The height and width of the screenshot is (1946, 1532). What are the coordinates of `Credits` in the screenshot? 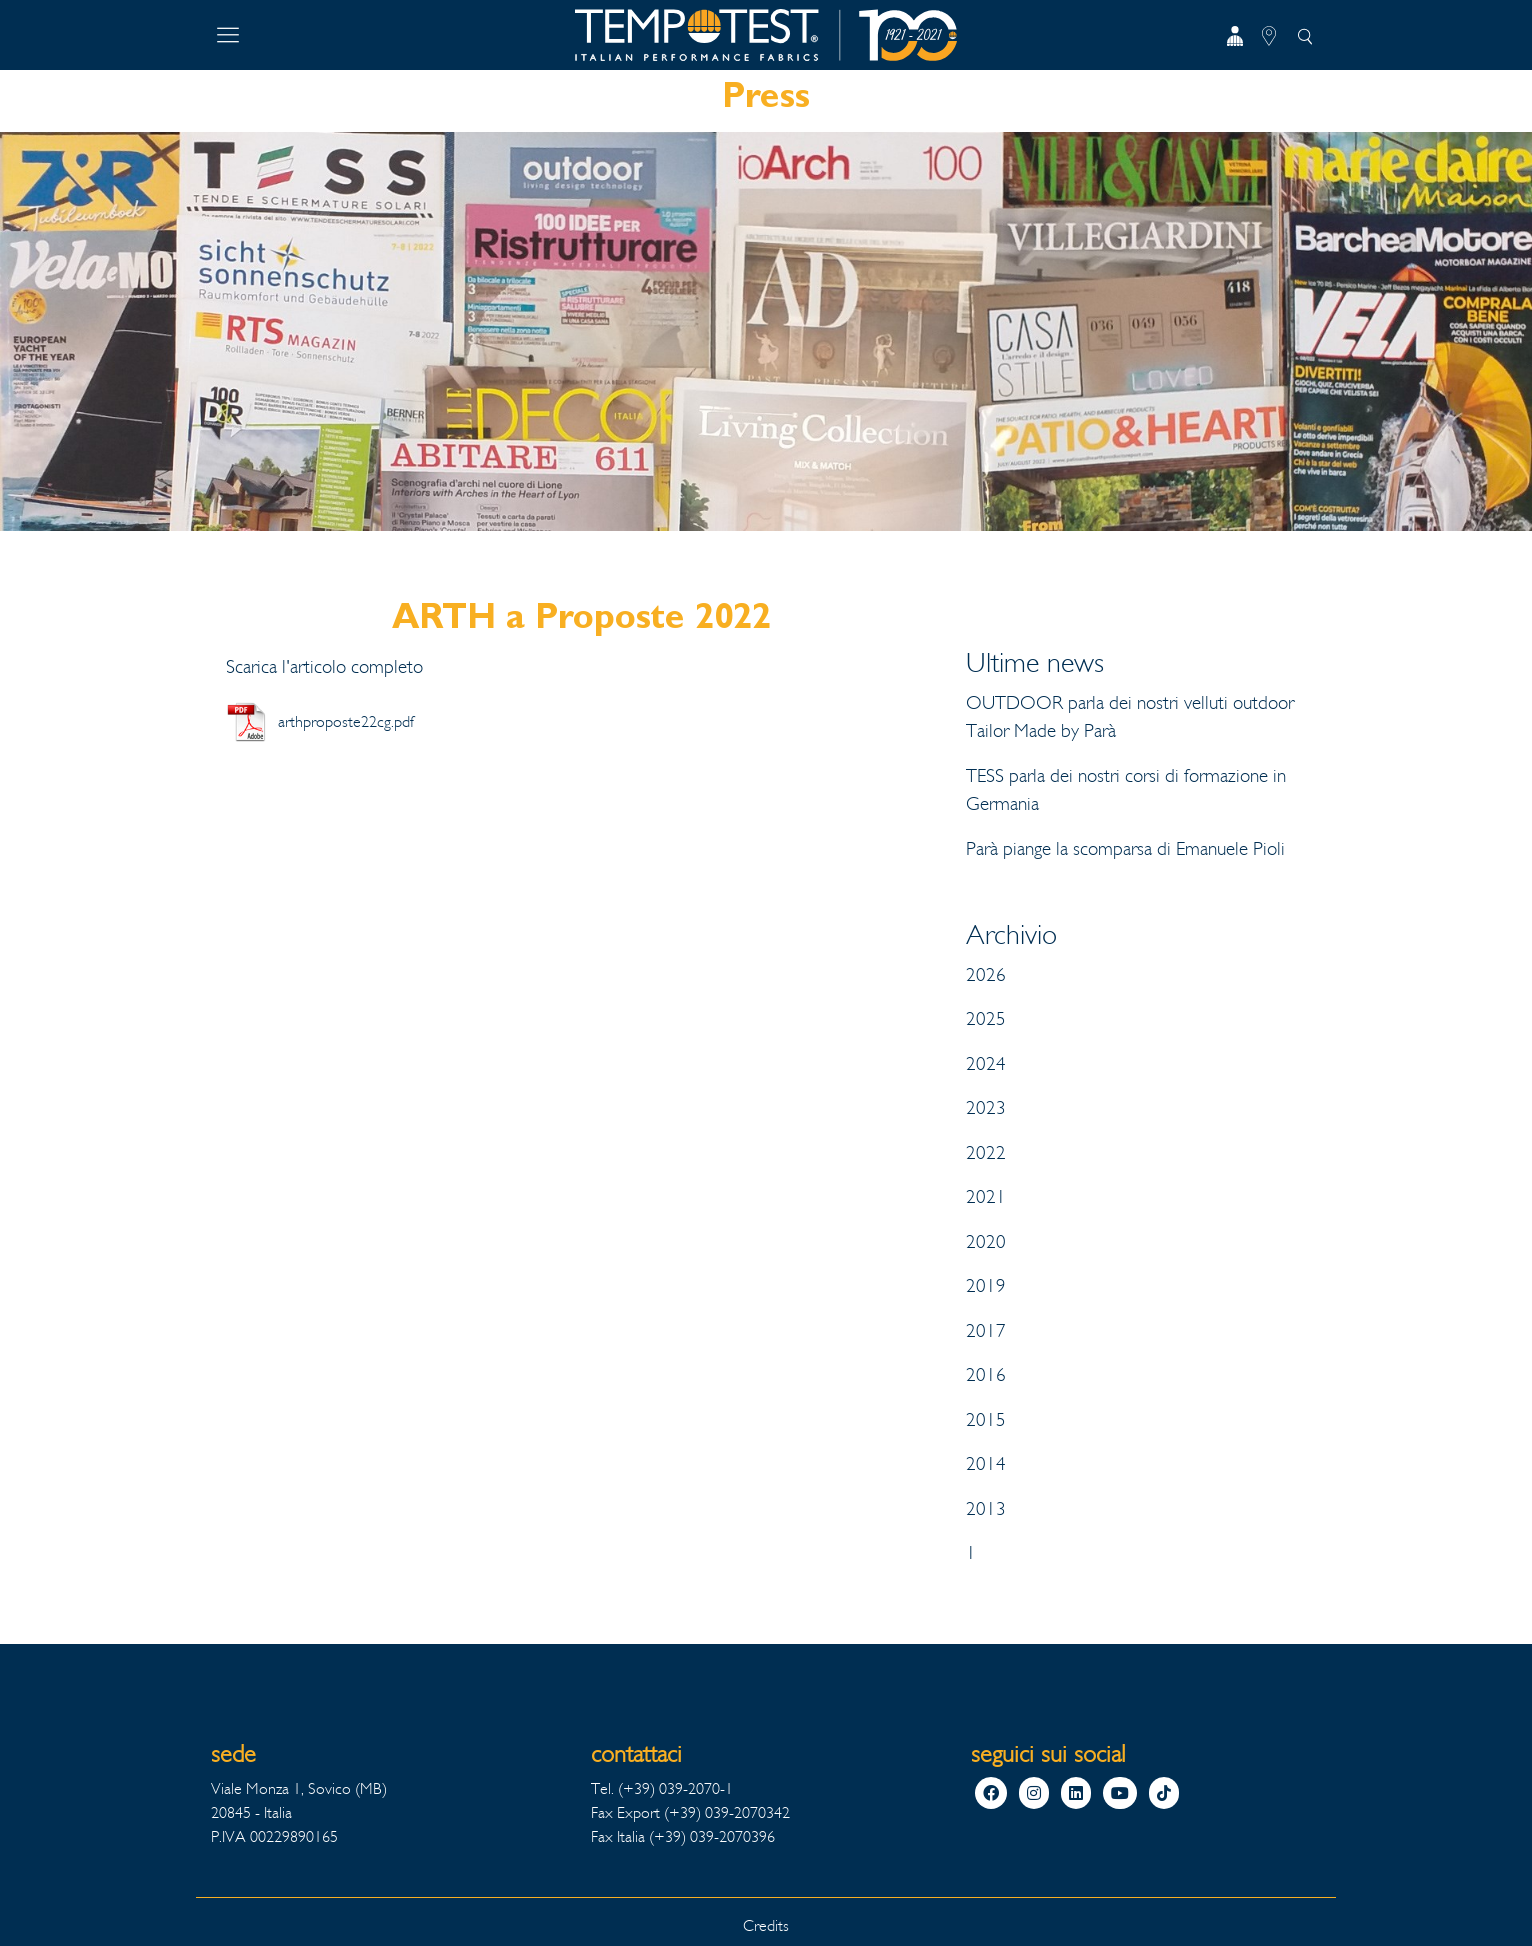 It's located at (766, 1925).